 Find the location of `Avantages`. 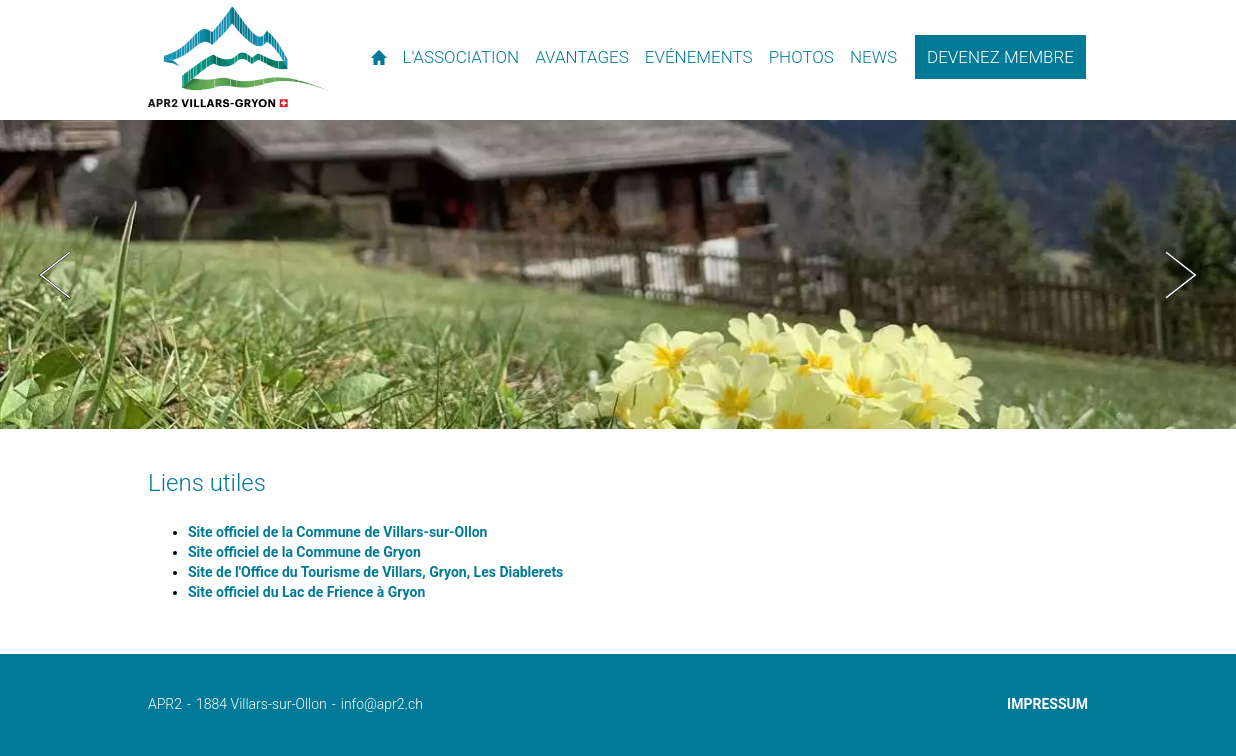

Avantages is located at coordinates (582, 57).